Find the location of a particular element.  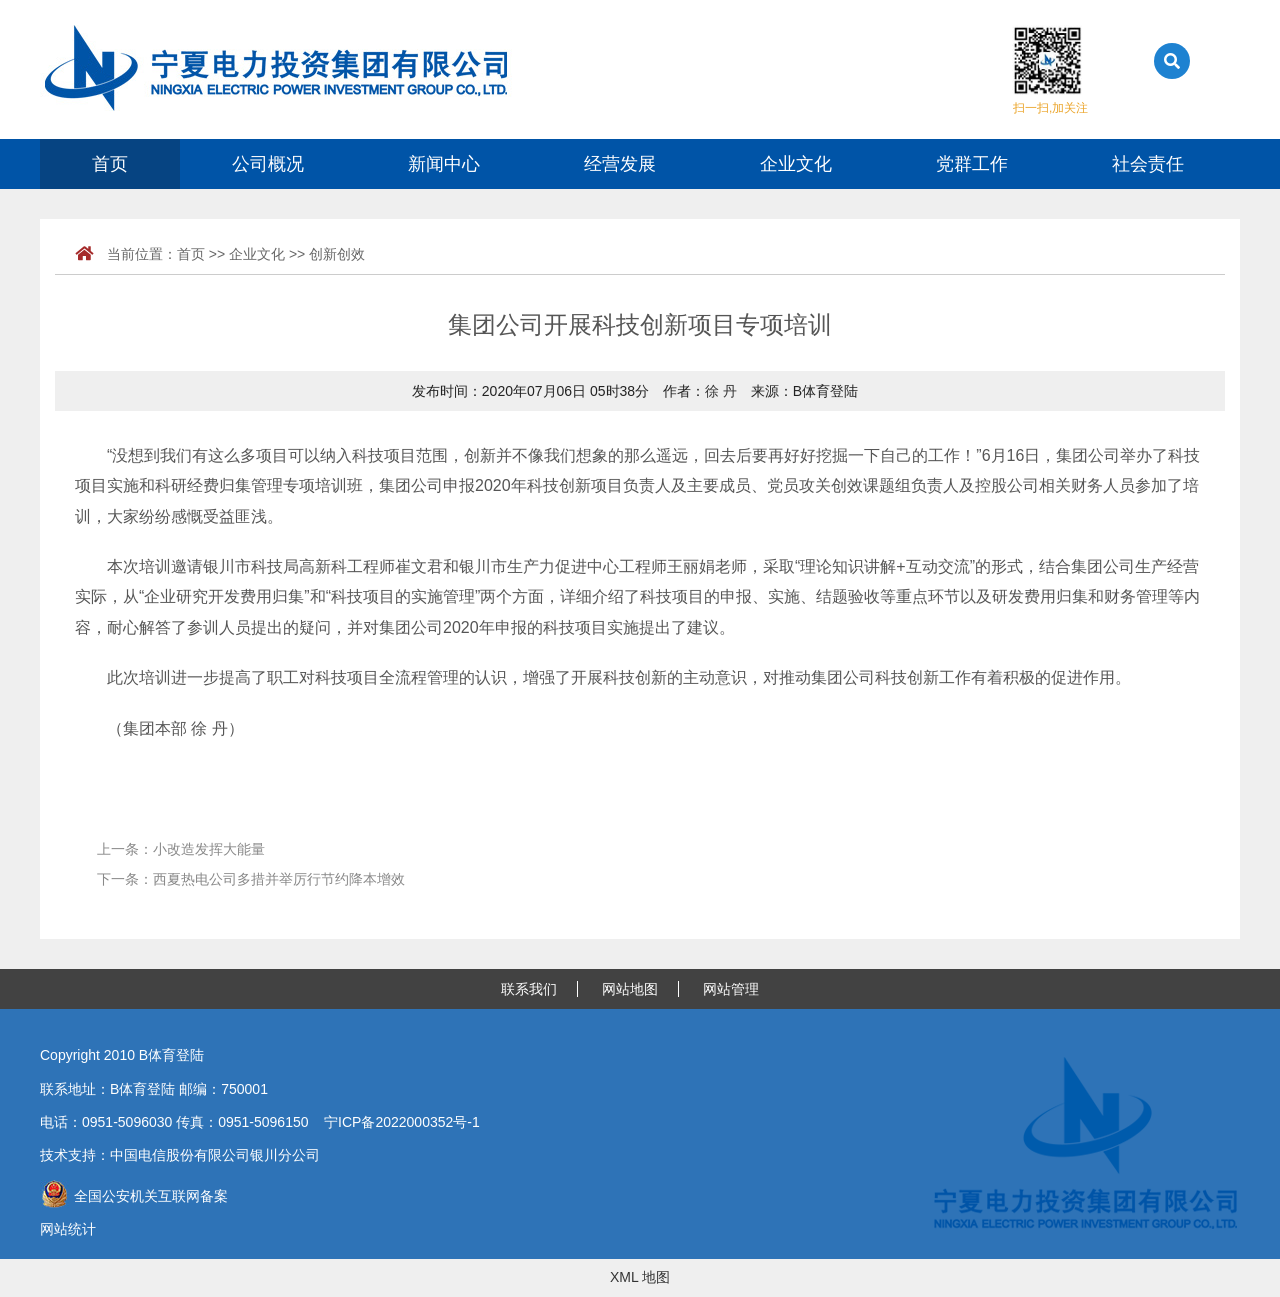

下一条：西夏热电公司多措并举厉行节约降本增效 is located at coordinates (251, 879).